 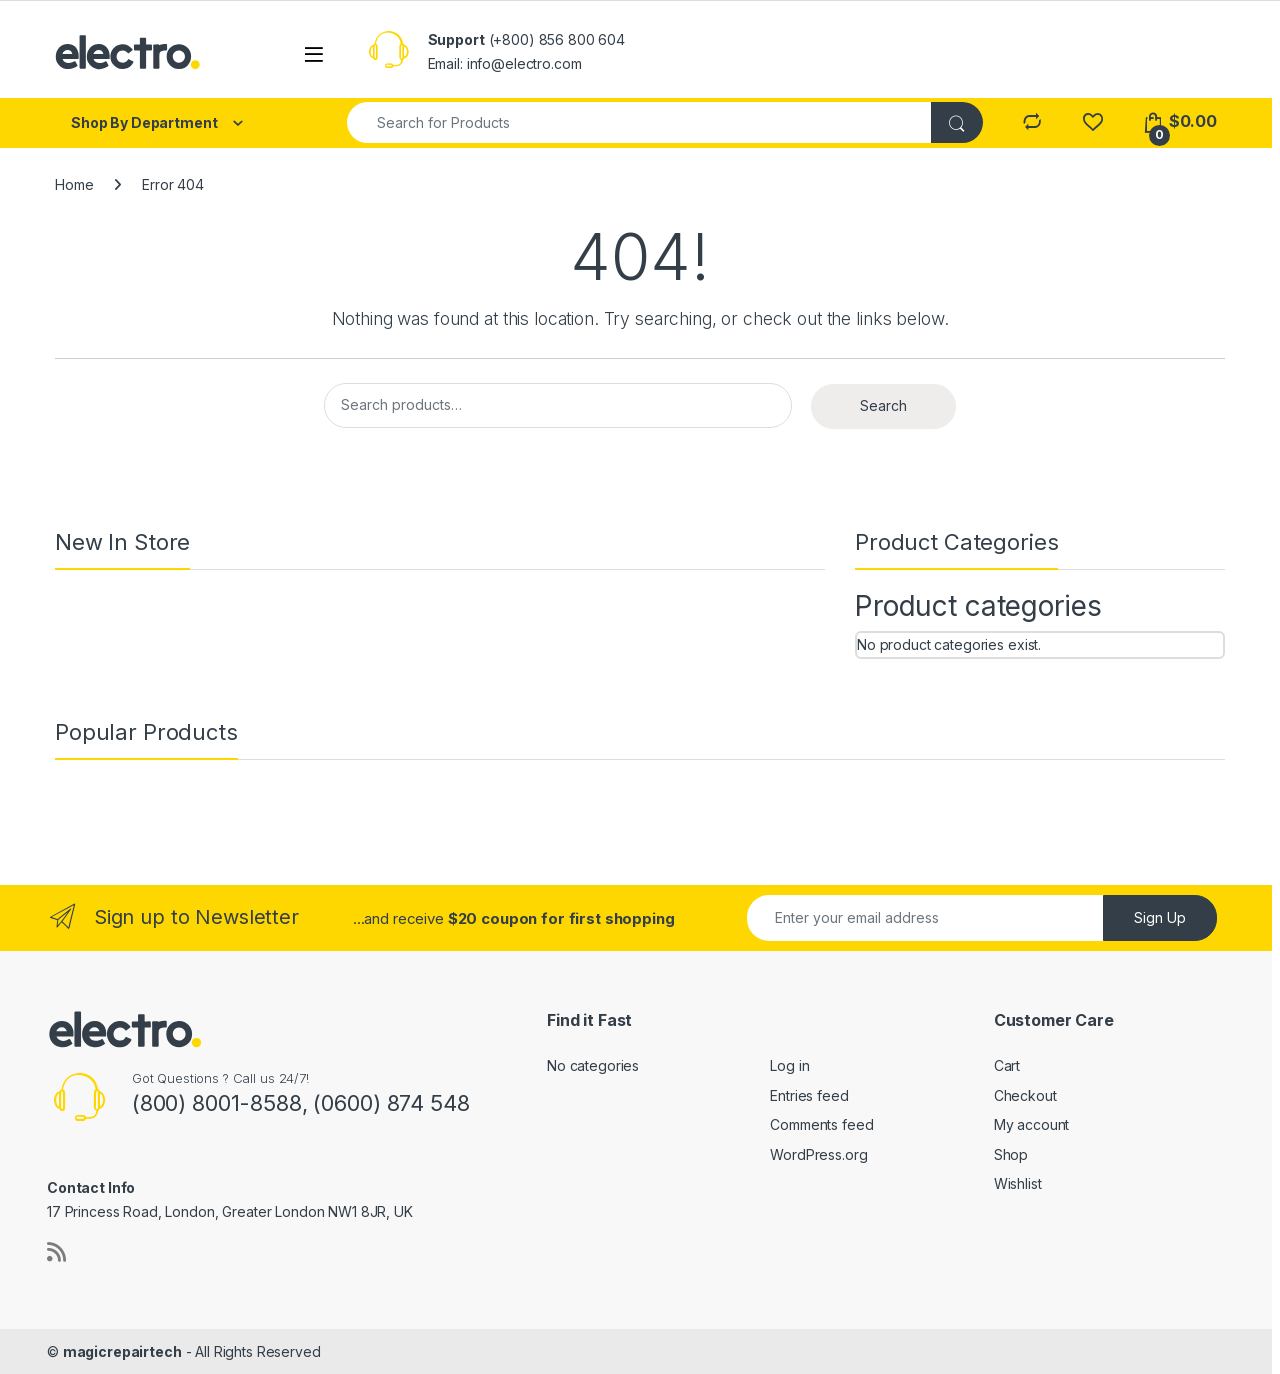 I want to click on Checkout, so click(x=1025, y=1095).